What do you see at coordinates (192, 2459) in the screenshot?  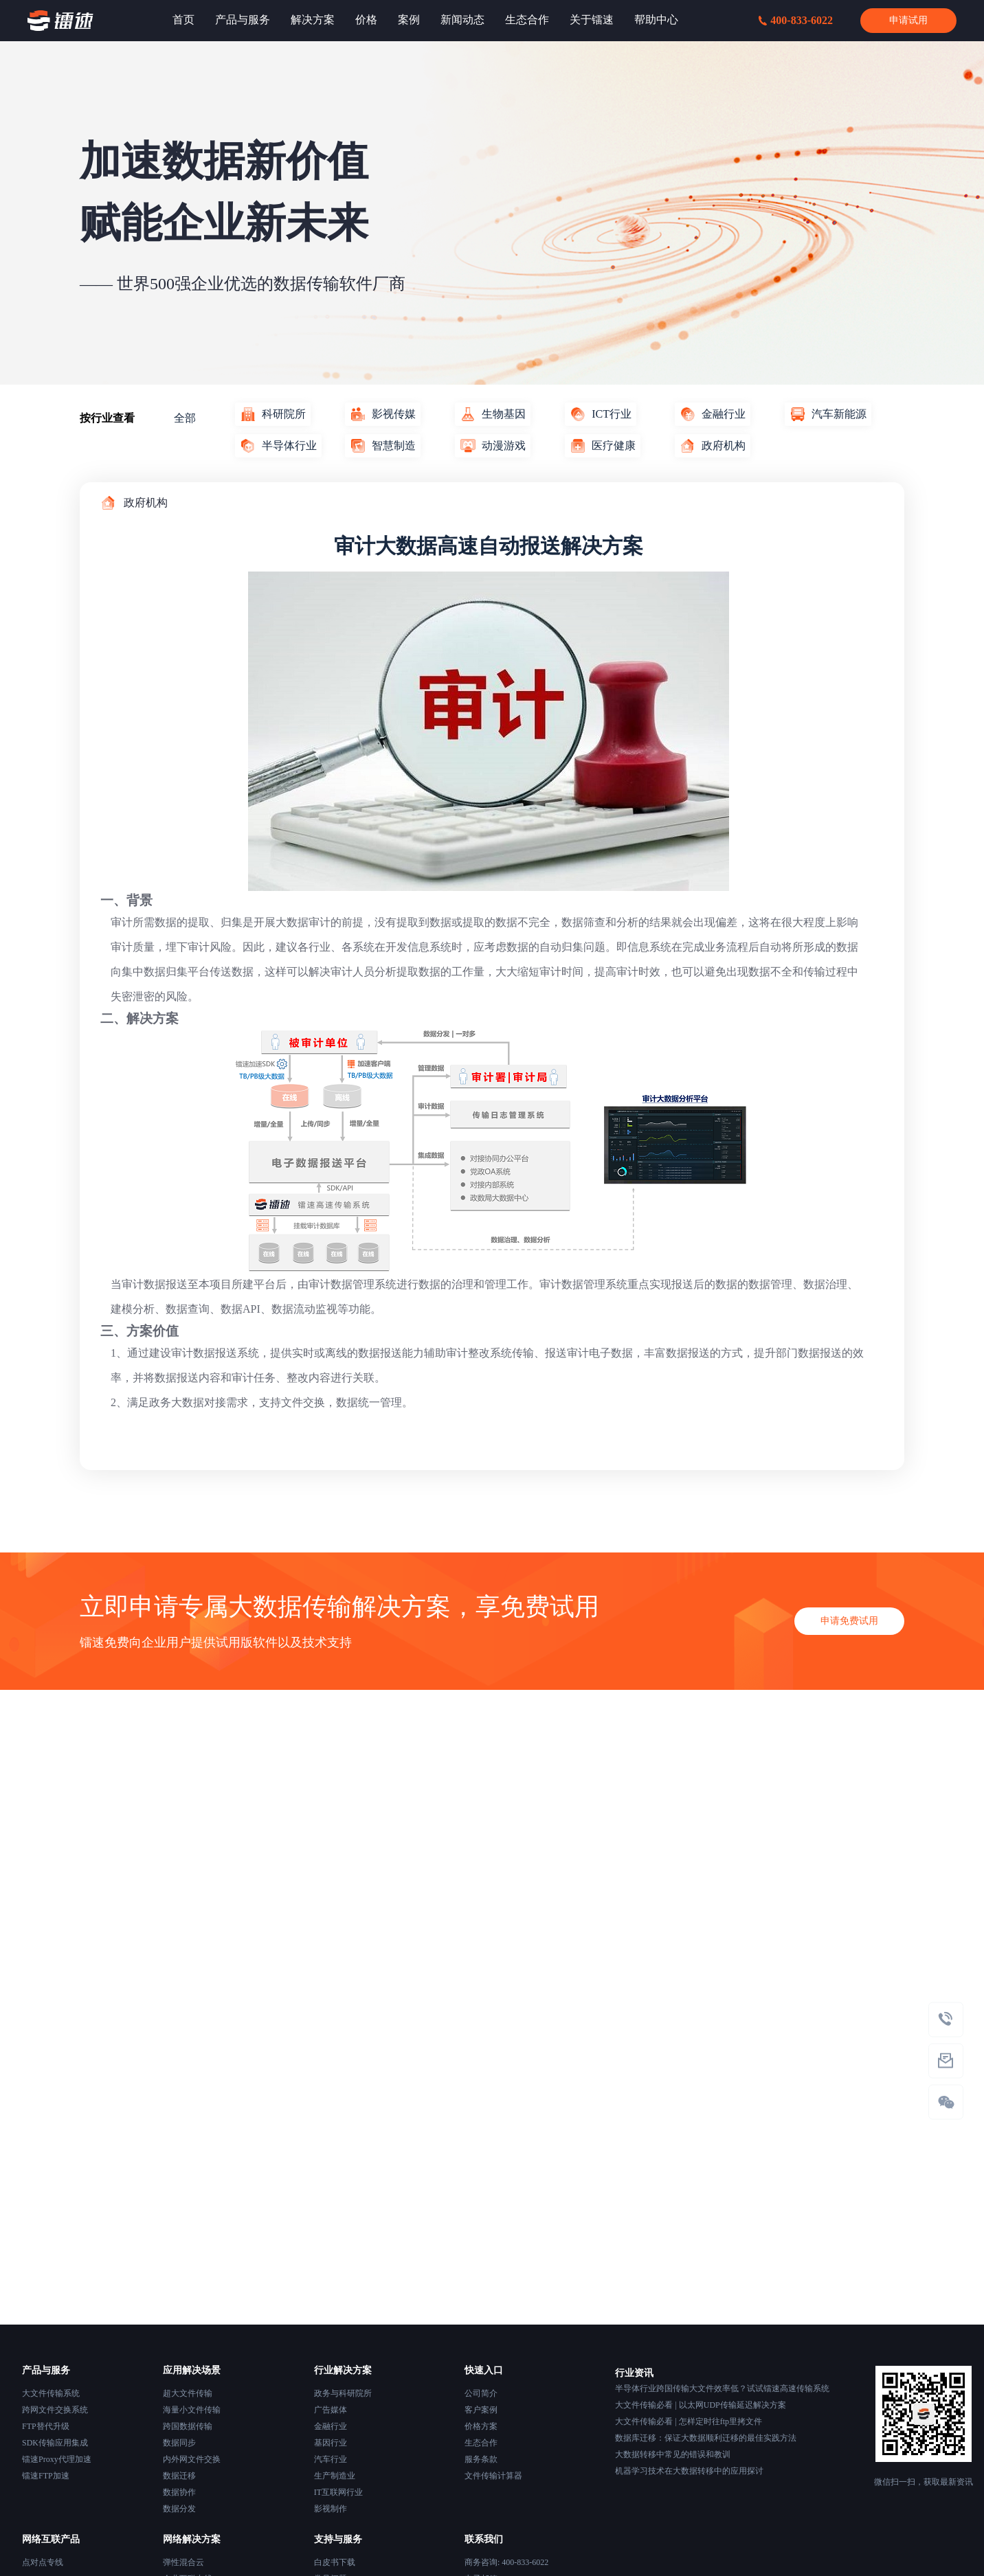 I see `内外网文件交换` at bounding box center [192, 2459].